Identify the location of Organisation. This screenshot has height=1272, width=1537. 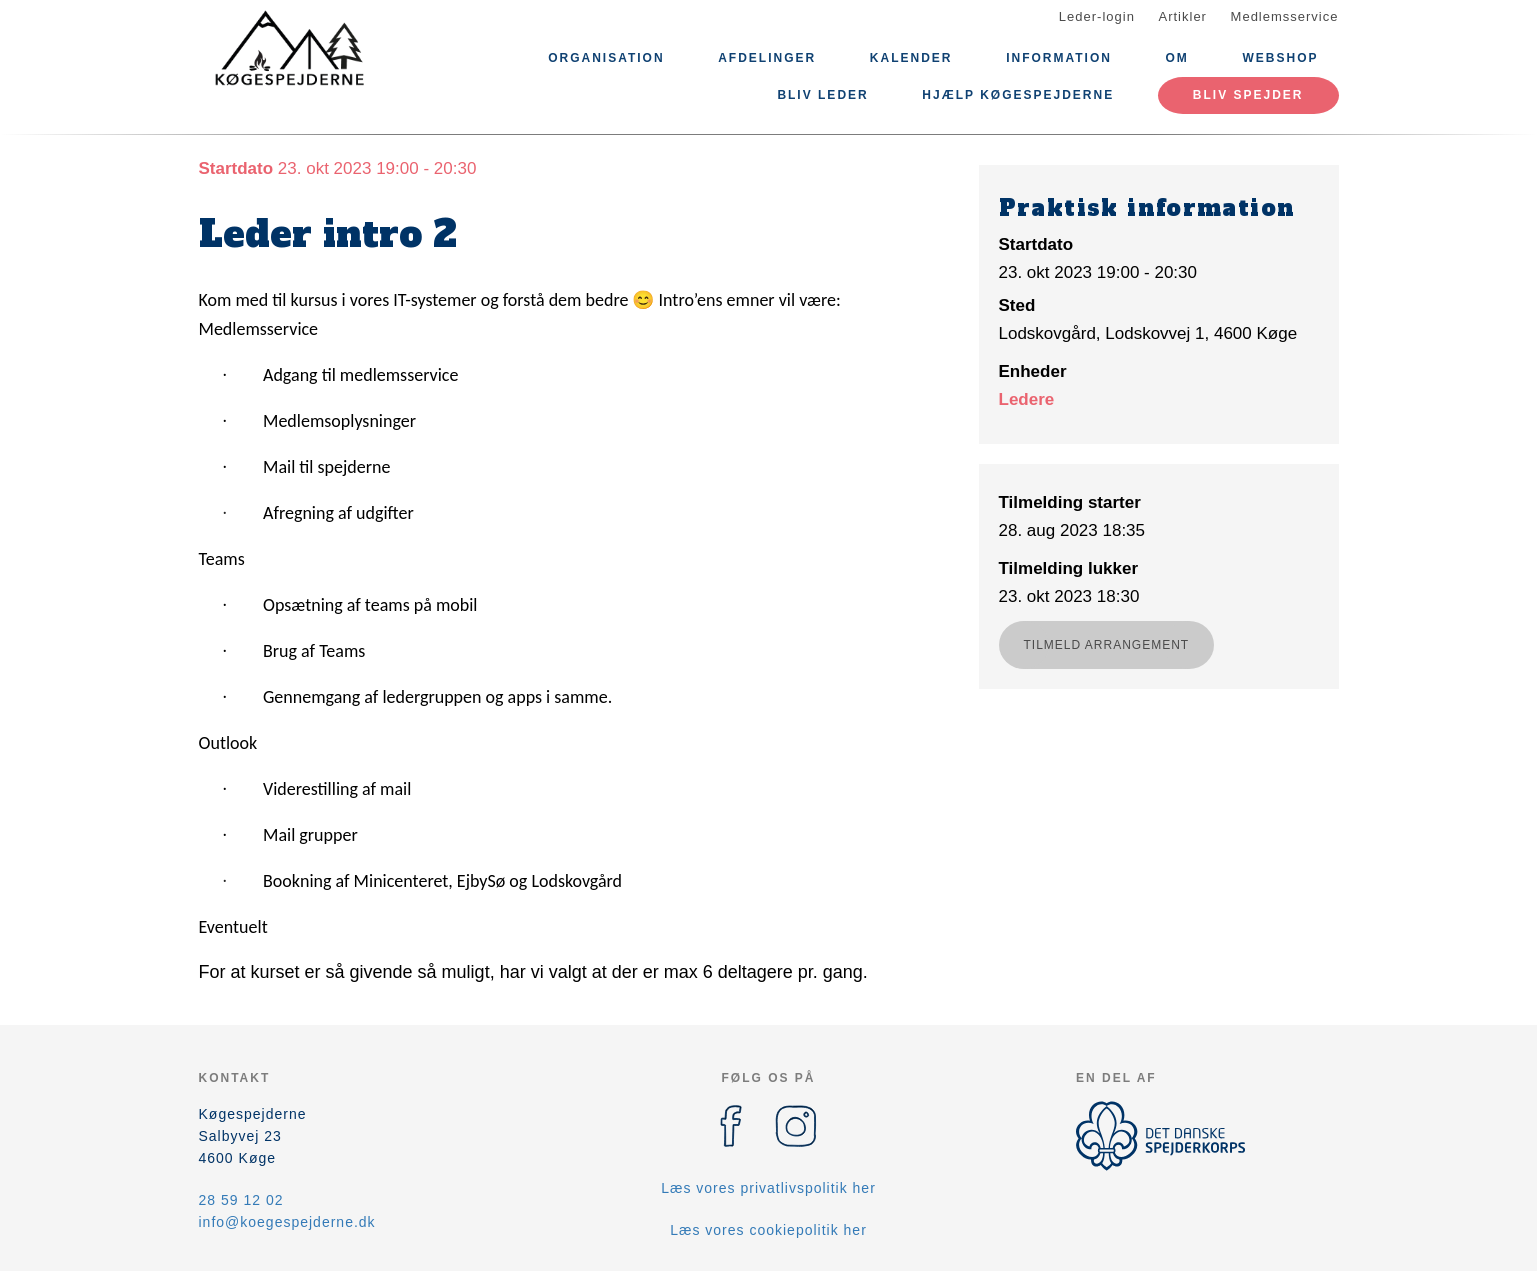
(606, 58).